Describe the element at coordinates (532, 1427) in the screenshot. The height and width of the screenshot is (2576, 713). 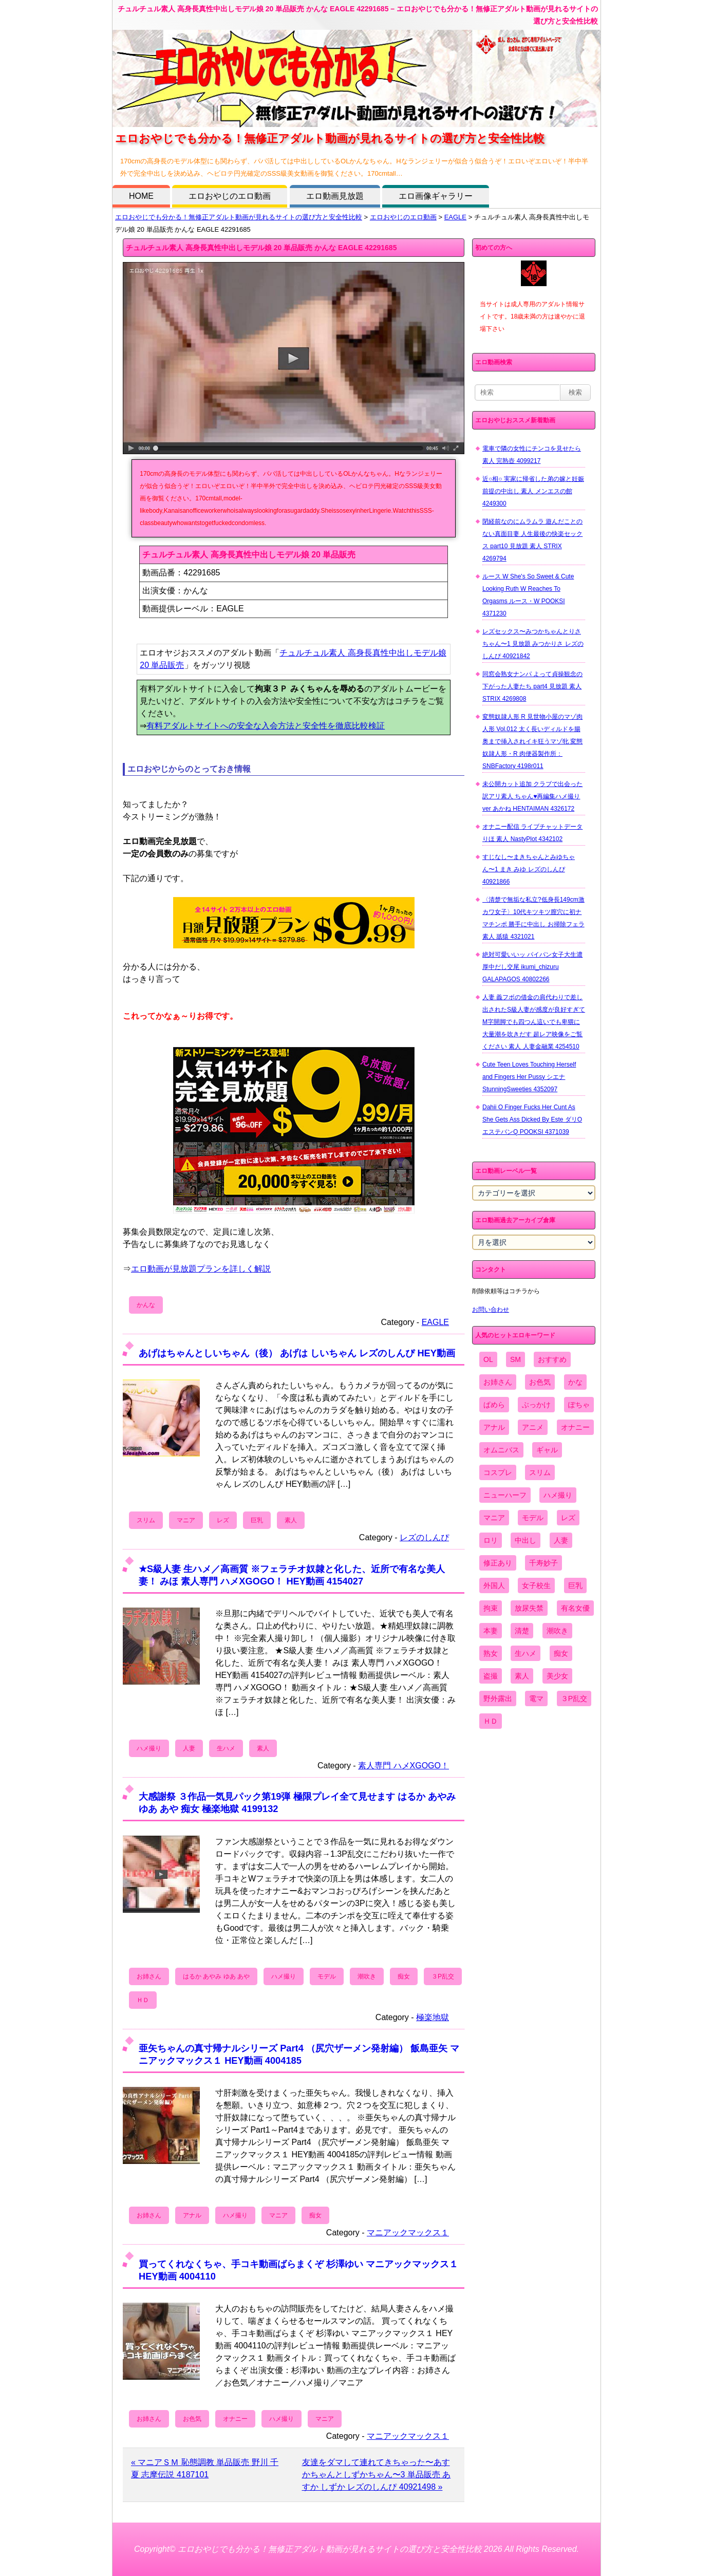
I see `アニメ [アニメ (267個の項目)]` at that location.